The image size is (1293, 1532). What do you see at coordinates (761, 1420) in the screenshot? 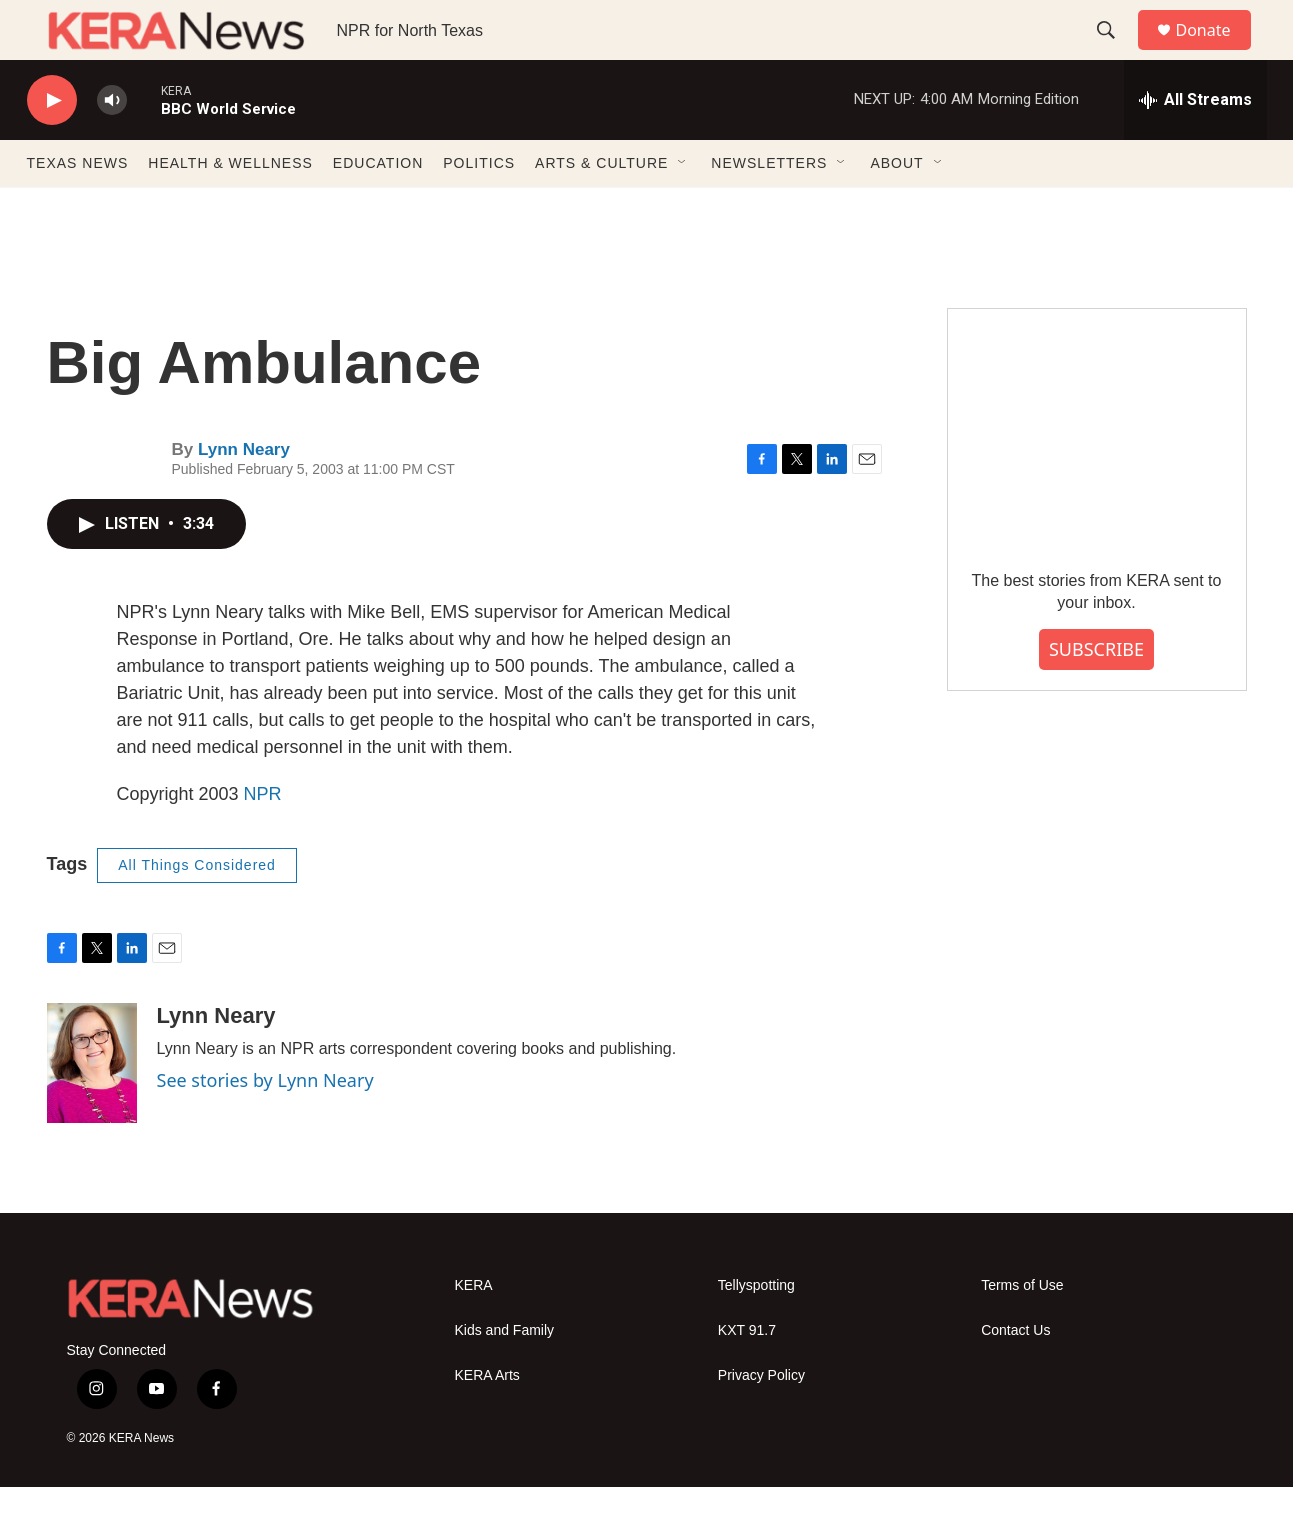
I see `Privacy Policy` at bounding box center [761, 1420].